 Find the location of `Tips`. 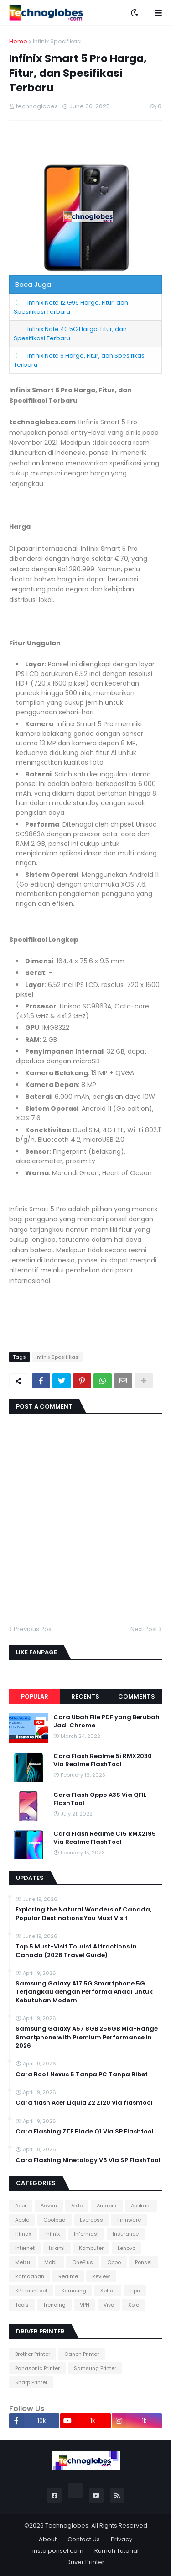

Tips is located at coordinates (135, 2290).